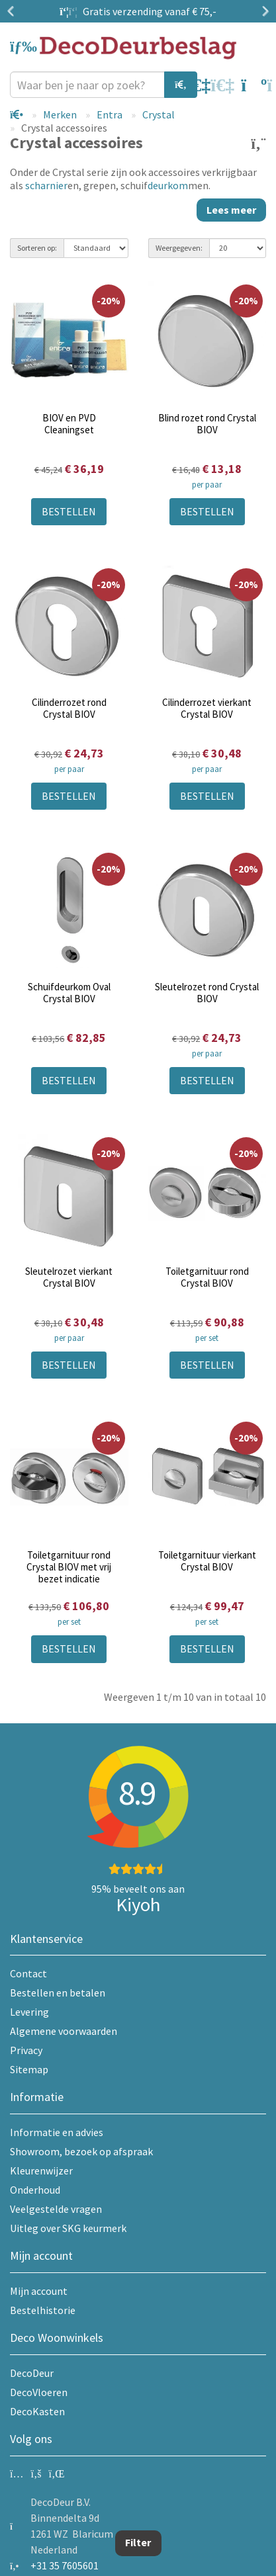 The width and height of the screenshot is (276, 2576). Describe the element at coordinates (39, 2392) in the screenshot. I see `DecoVloeren` at that location.